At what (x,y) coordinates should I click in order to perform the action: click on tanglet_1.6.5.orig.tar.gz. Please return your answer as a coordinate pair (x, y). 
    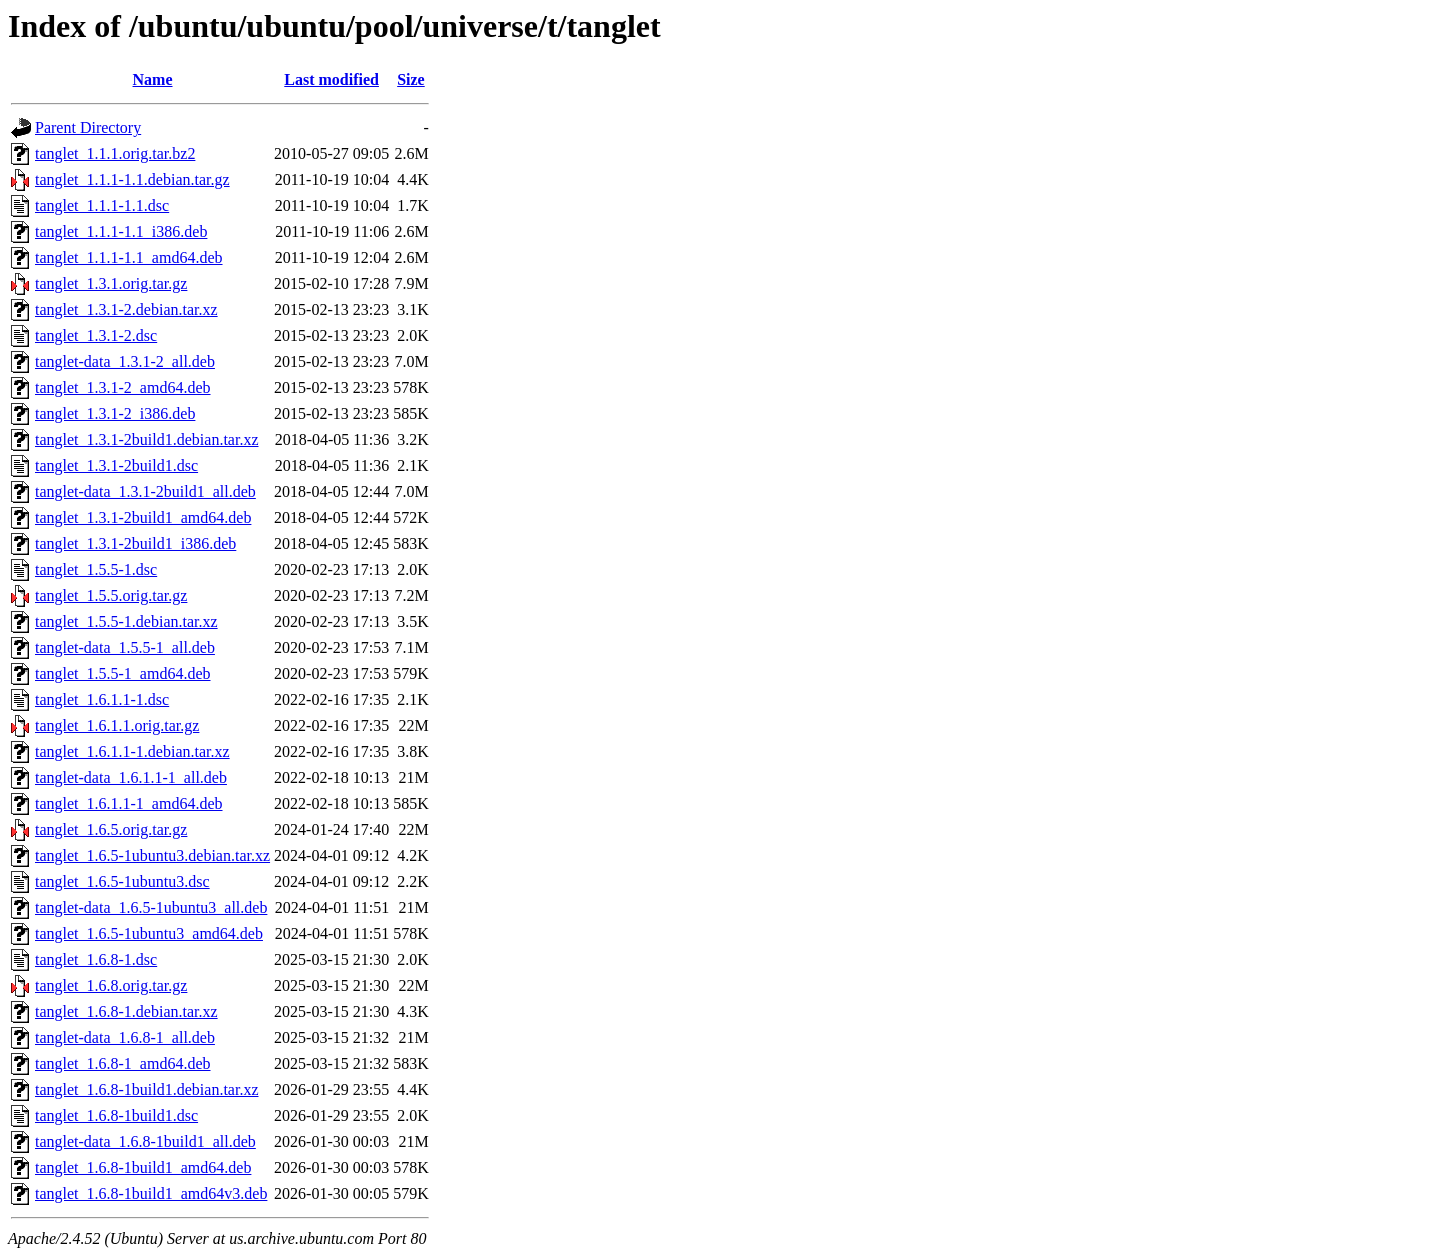
    Looking at the image, I should click on (111, 829).